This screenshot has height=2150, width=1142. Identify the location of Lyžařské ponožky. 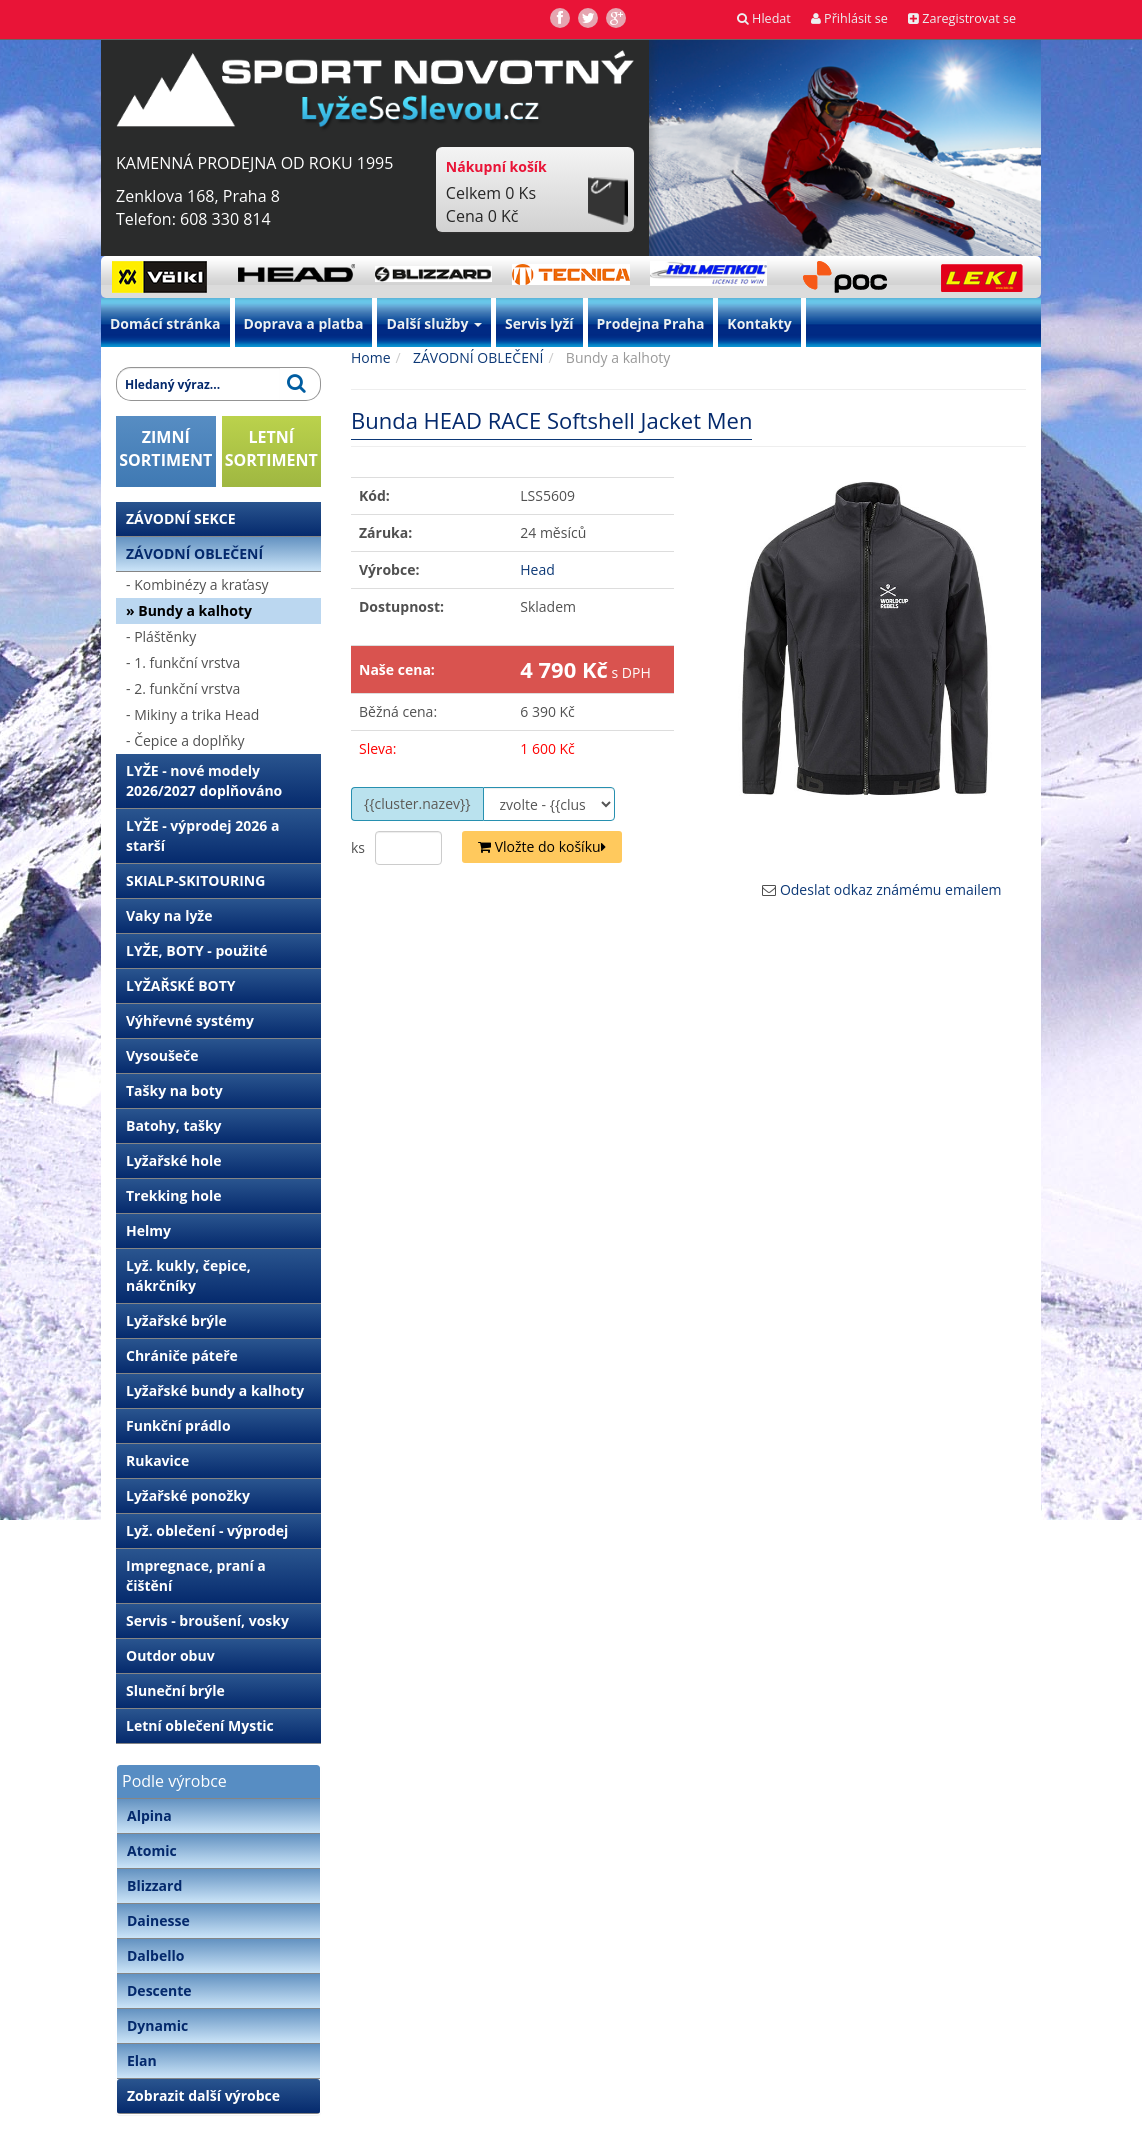
(188, 1495).